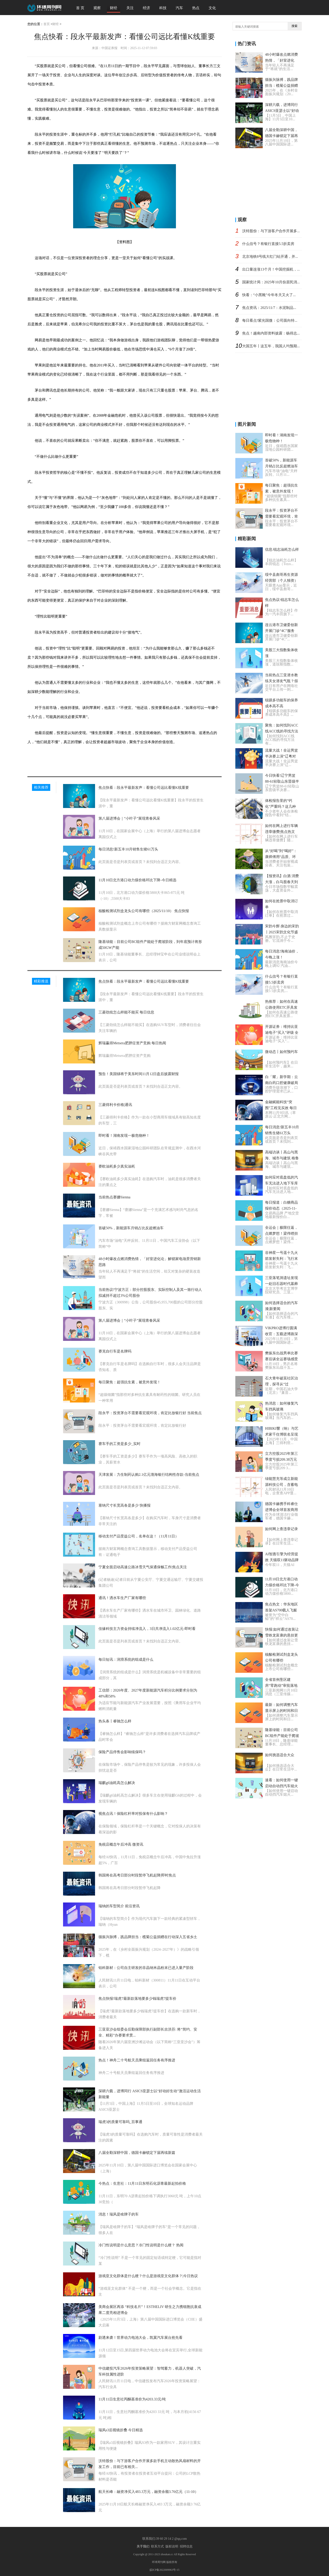 The image size is (329, 2576). What do you see at coordinates (271, 231) in the screenshot?
I see `沃特股份：与下游客户合作开展多...` at bounding box center [271, 231].